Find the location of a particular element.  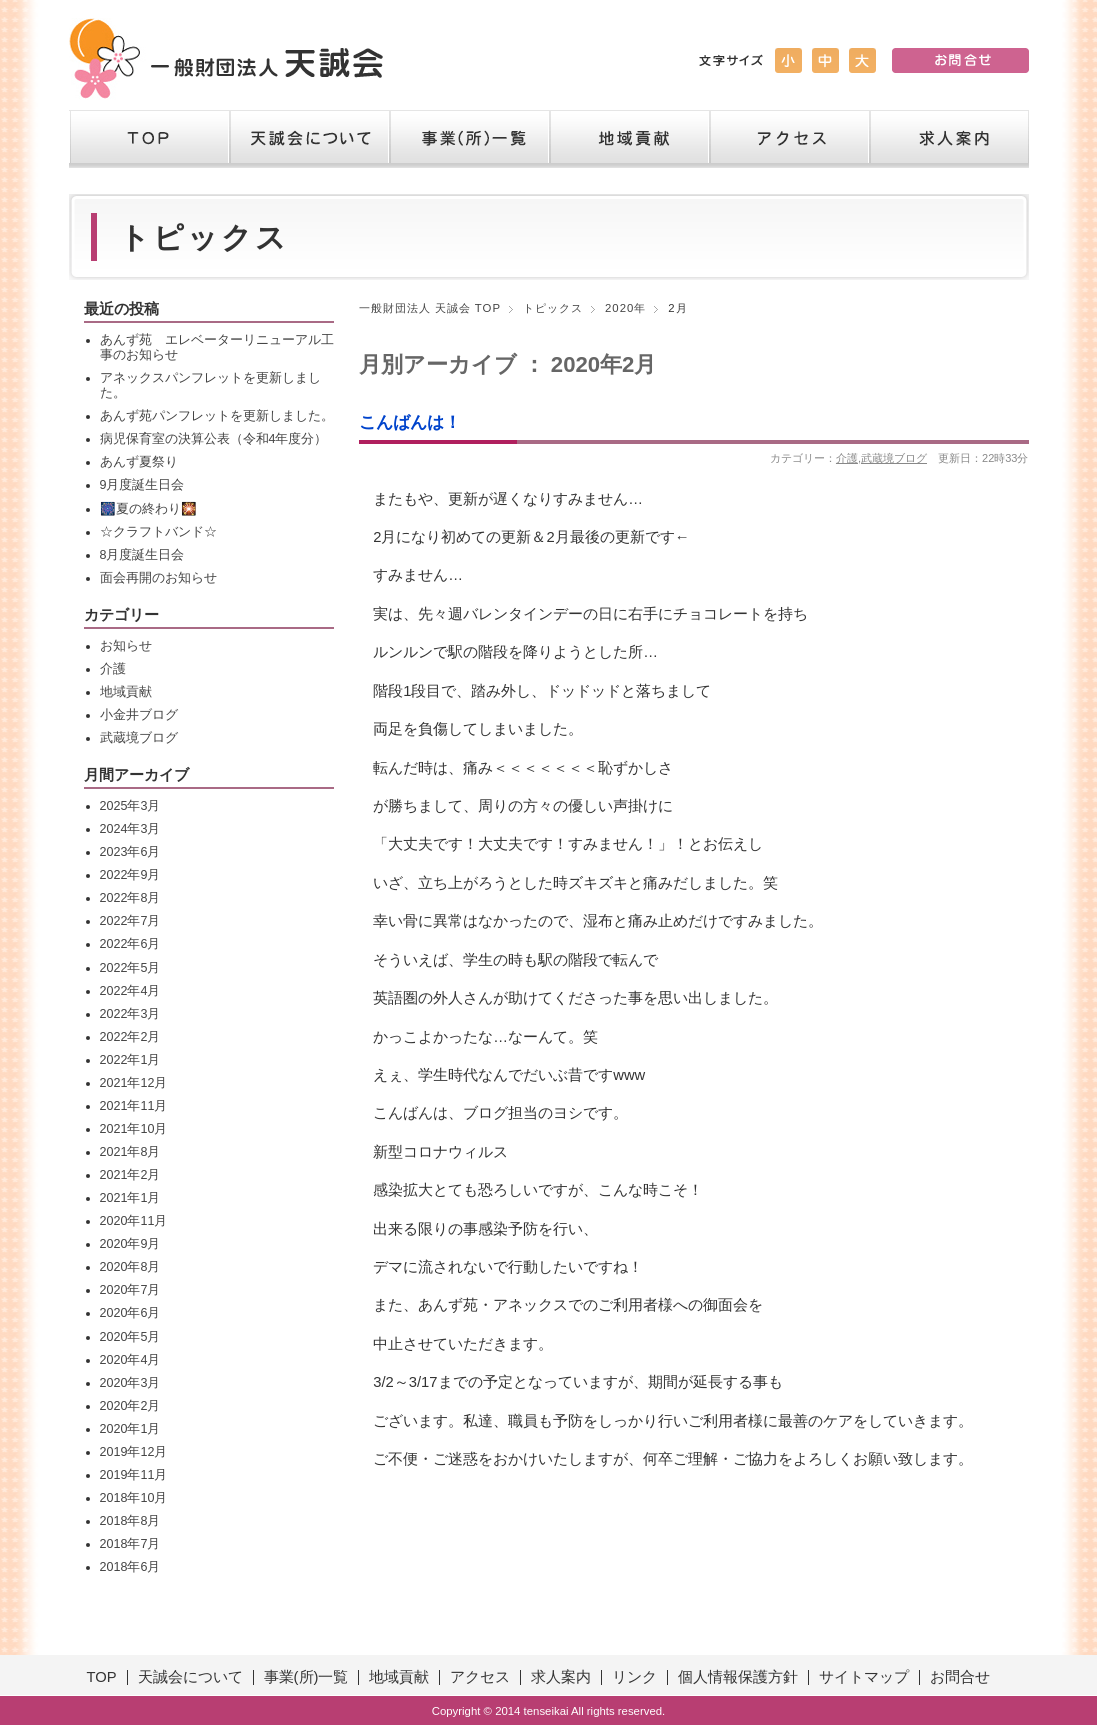

サイトマップ is located at coordinates (864, 1677).